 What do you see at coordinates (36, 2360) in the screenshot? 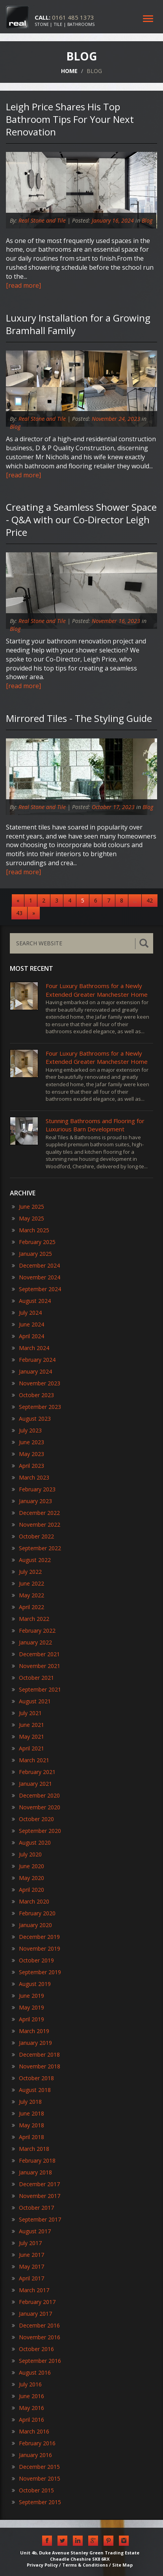
I see `September 2016` at bounding box center [36, 2360].